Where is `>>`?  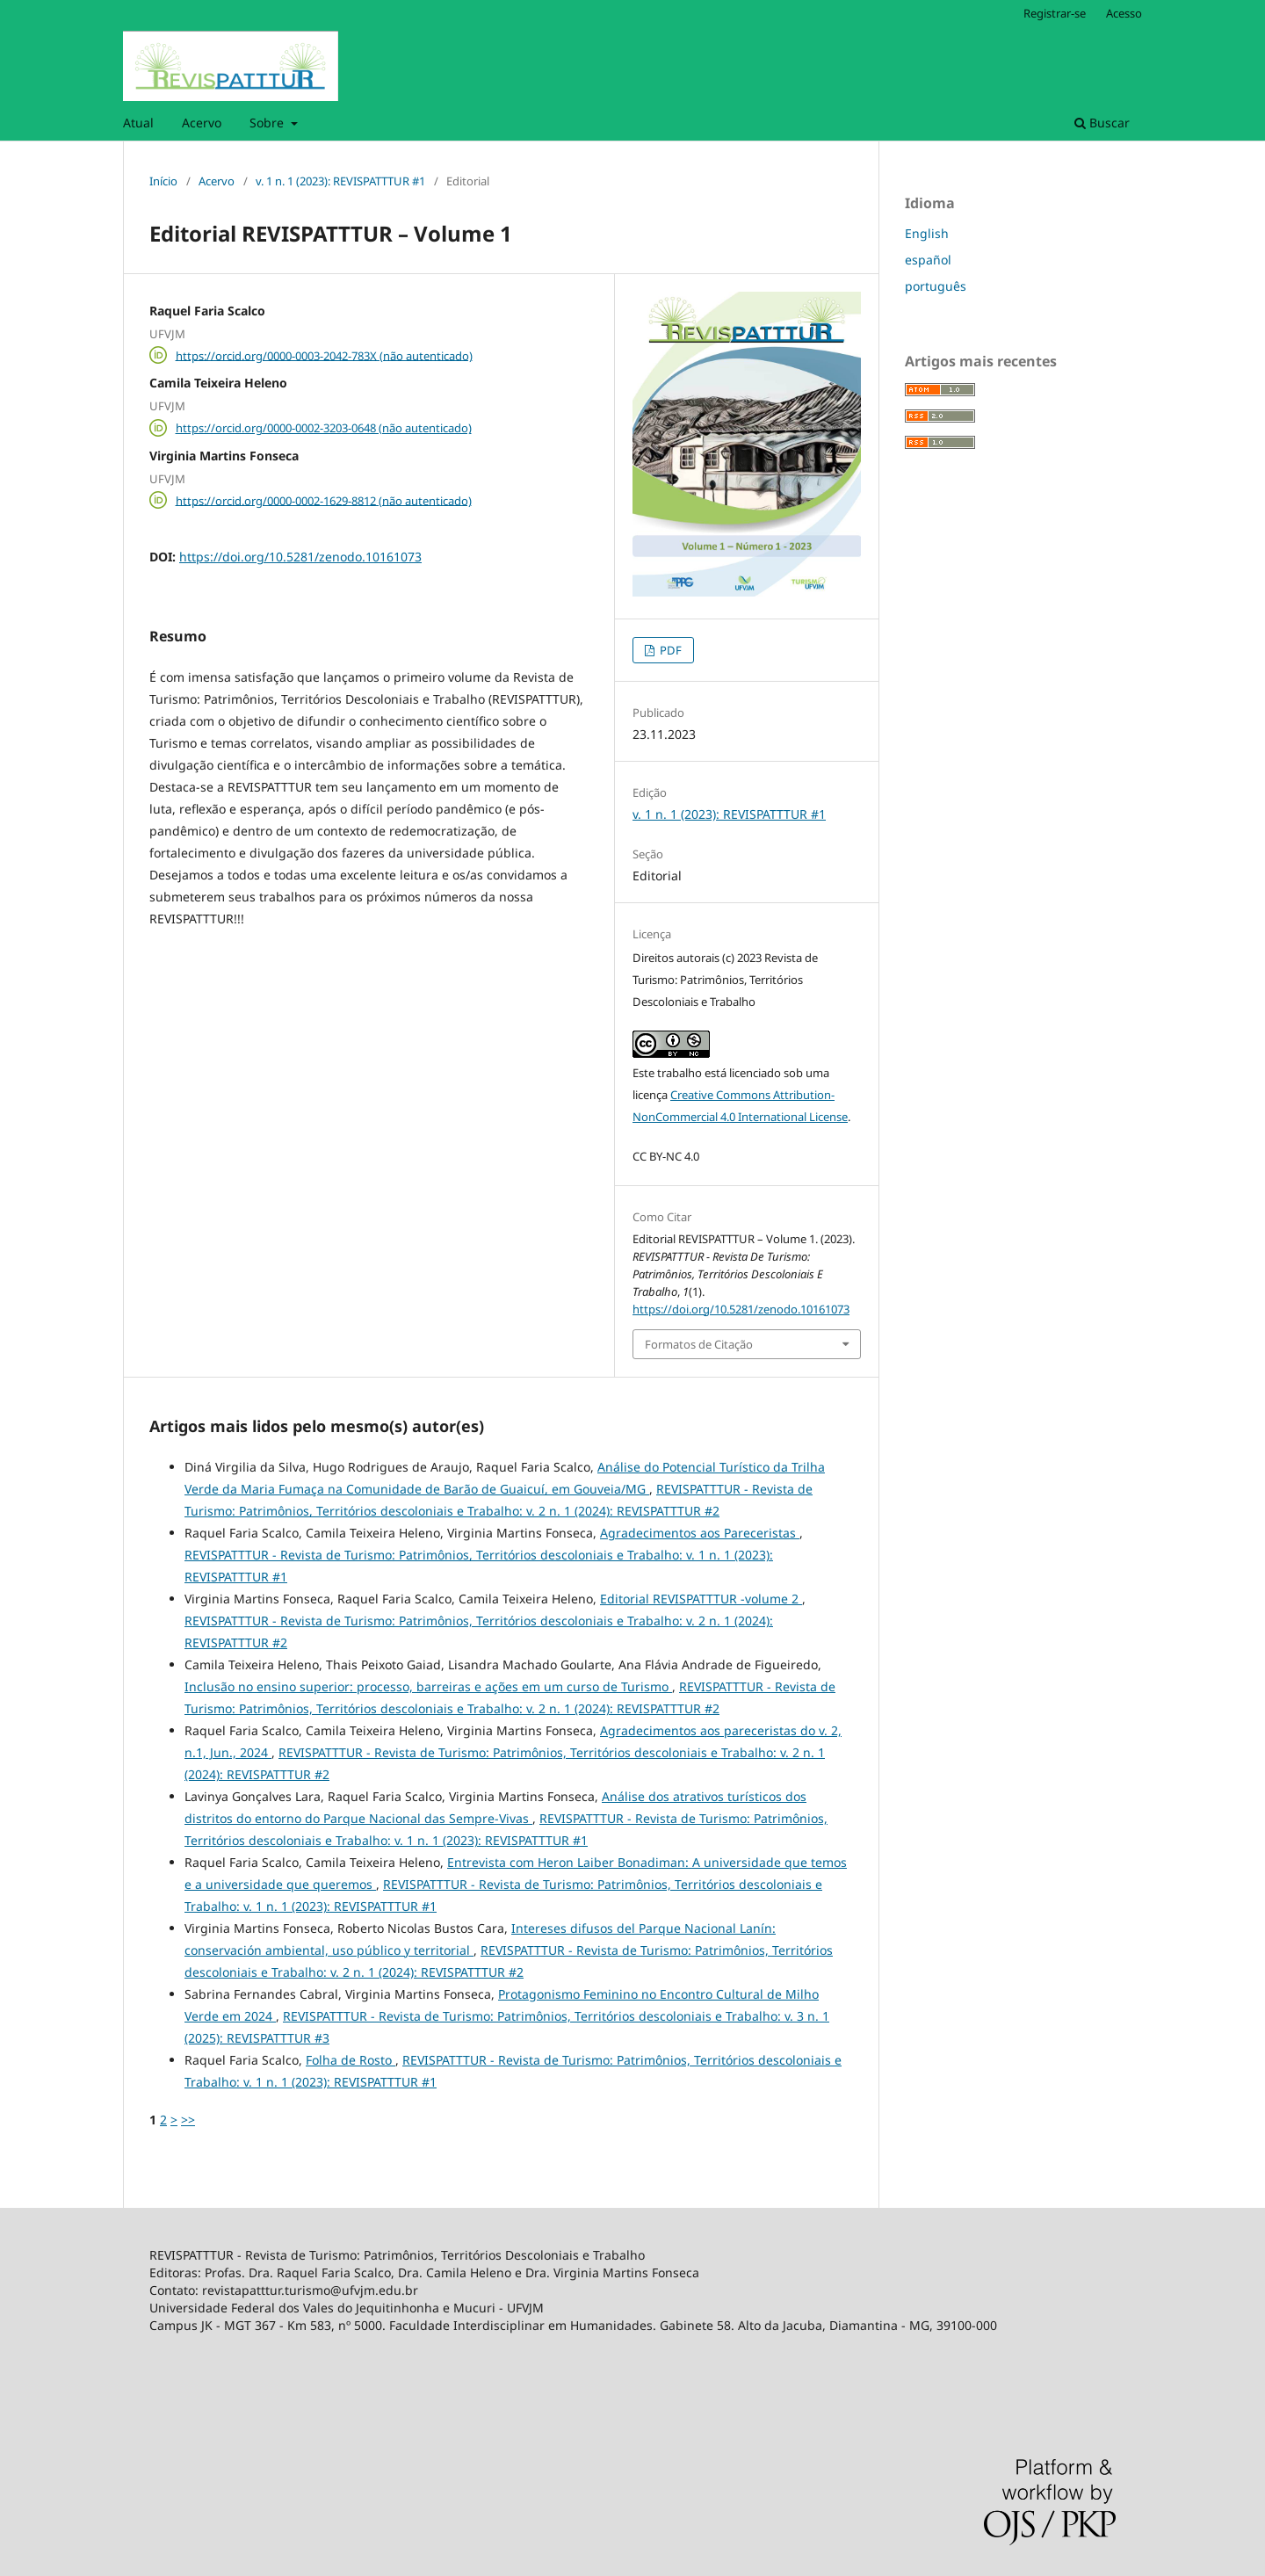
>> is located at coordinates (188, 2119).